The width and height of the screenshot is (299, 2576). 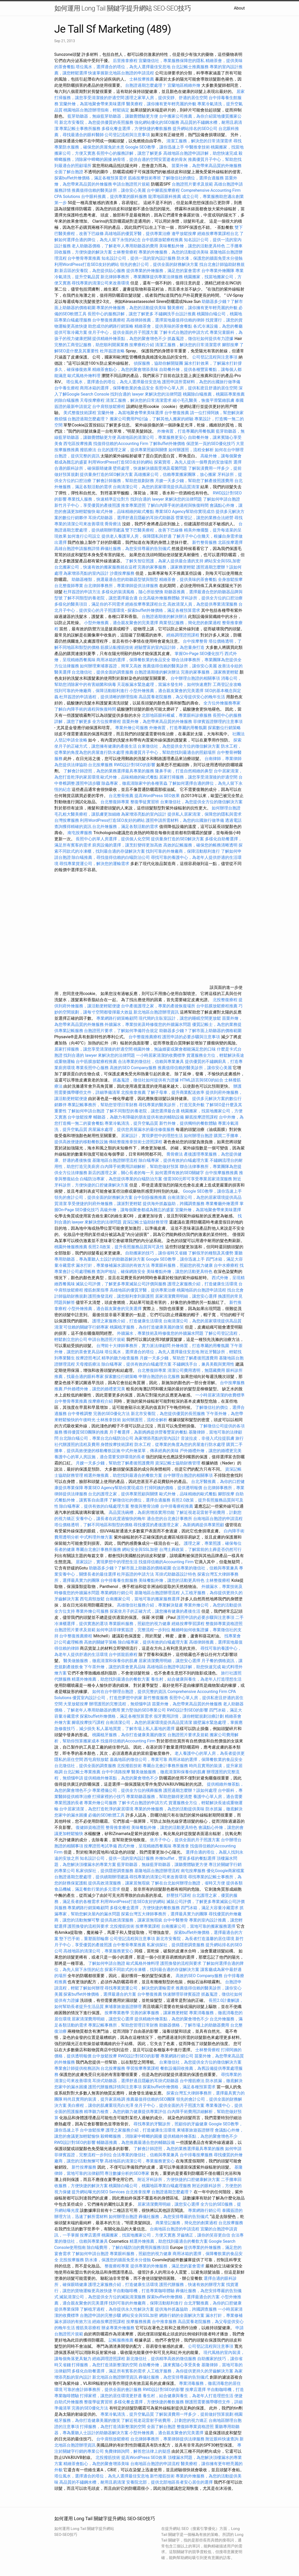 I want to click on 現代簡約主臥室設計，讓您的睡眠空間更放鬆, so click(x=180, y=1018).